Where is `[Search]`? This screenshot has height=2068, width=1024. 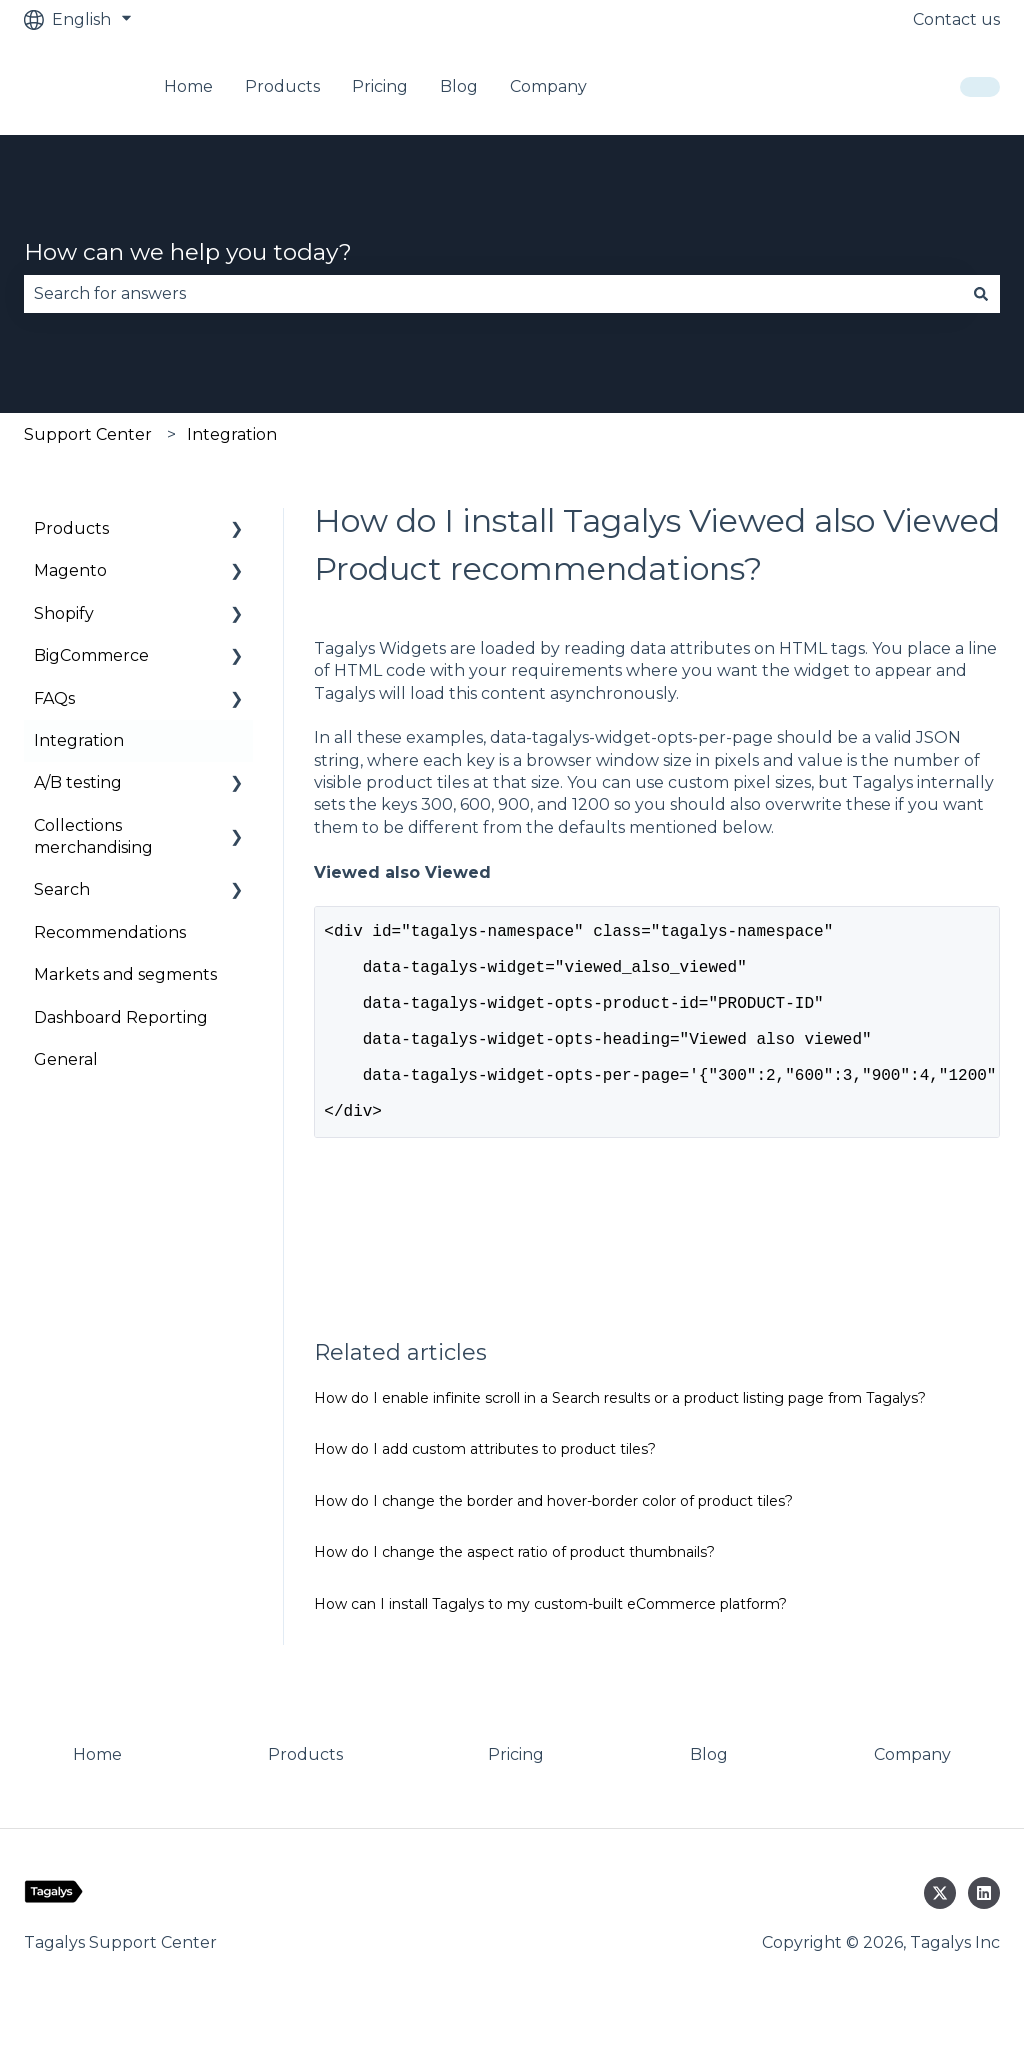
[Search] is located at coordinates (981, 294).